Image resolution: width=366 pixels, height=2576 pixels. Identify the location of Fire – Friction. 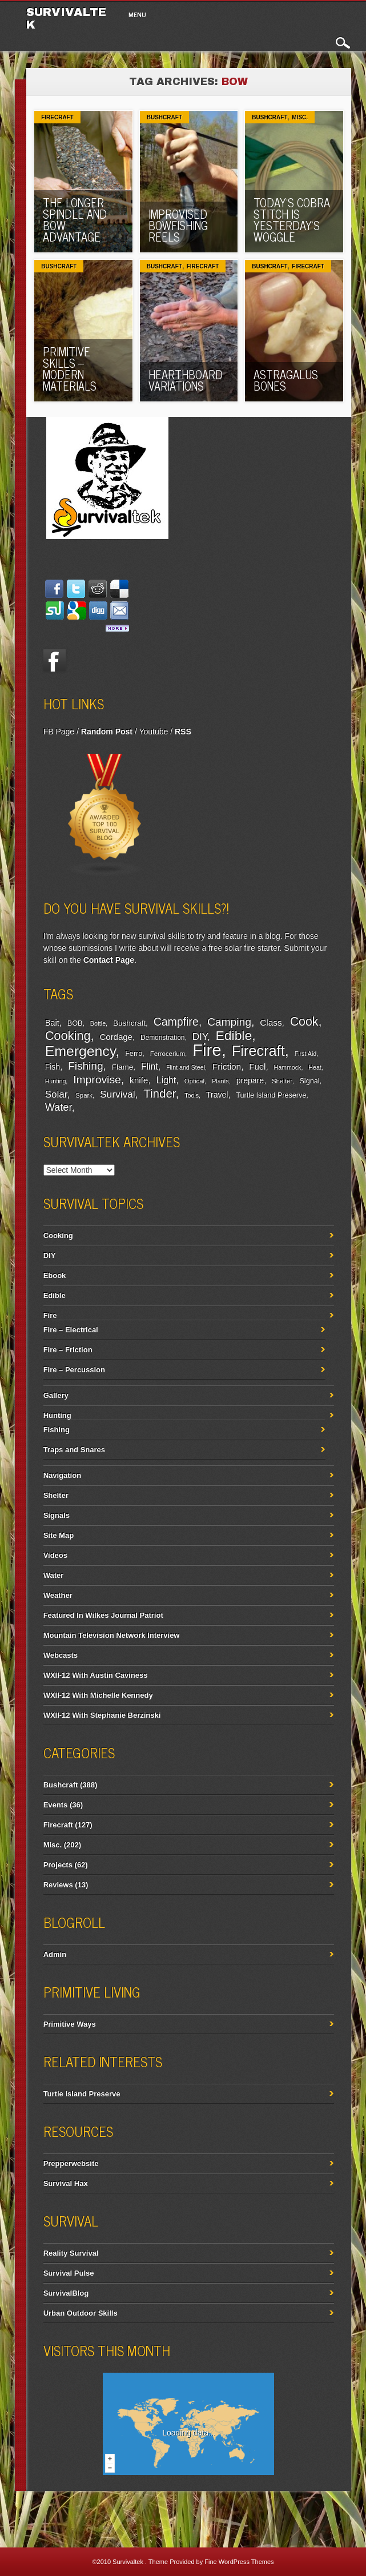
(67, 1349).